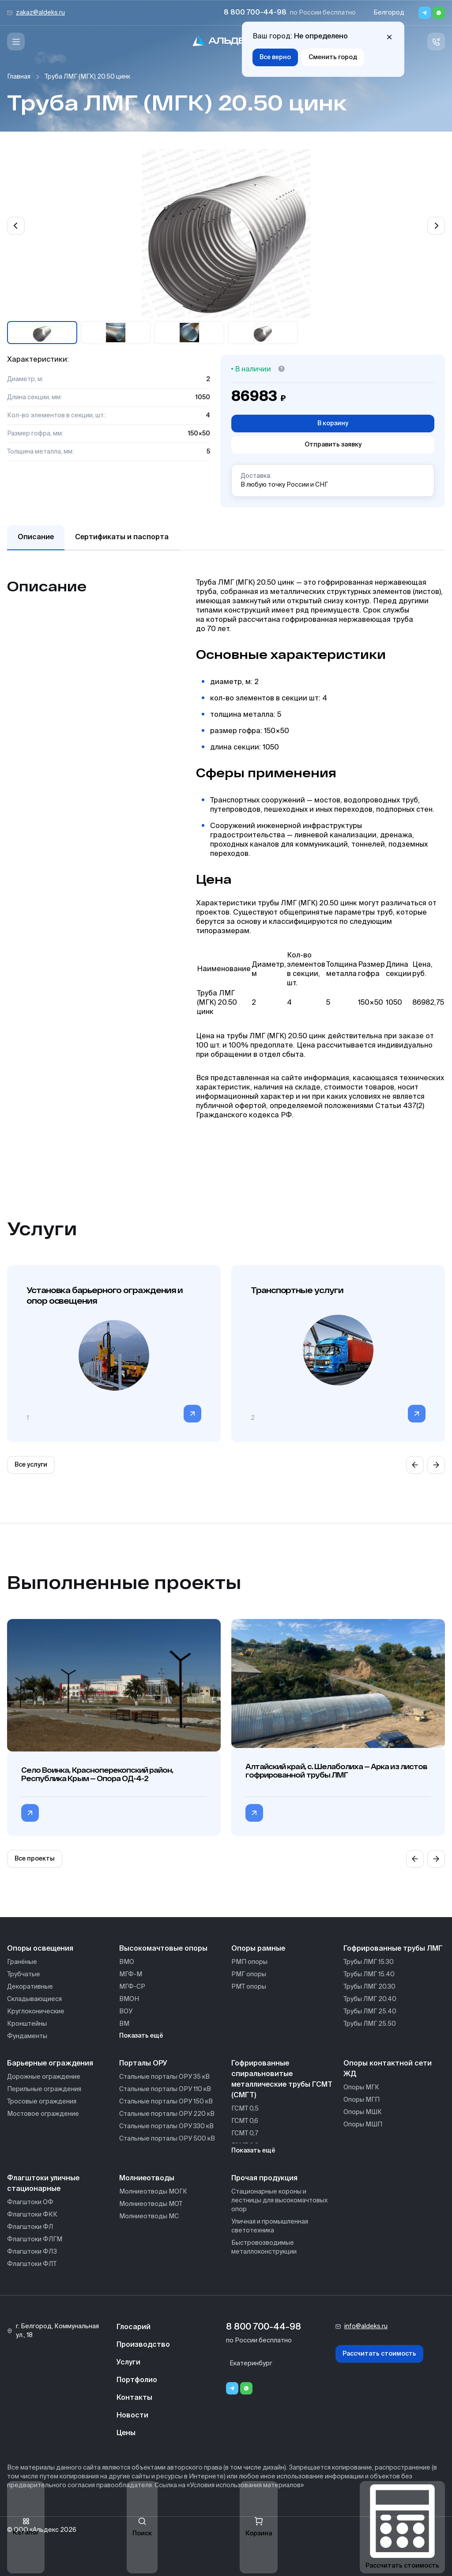  What do you see at coordinates (258, 2527) in the screenshot?
I see `Корзина` at bounding box center [258, 2527].